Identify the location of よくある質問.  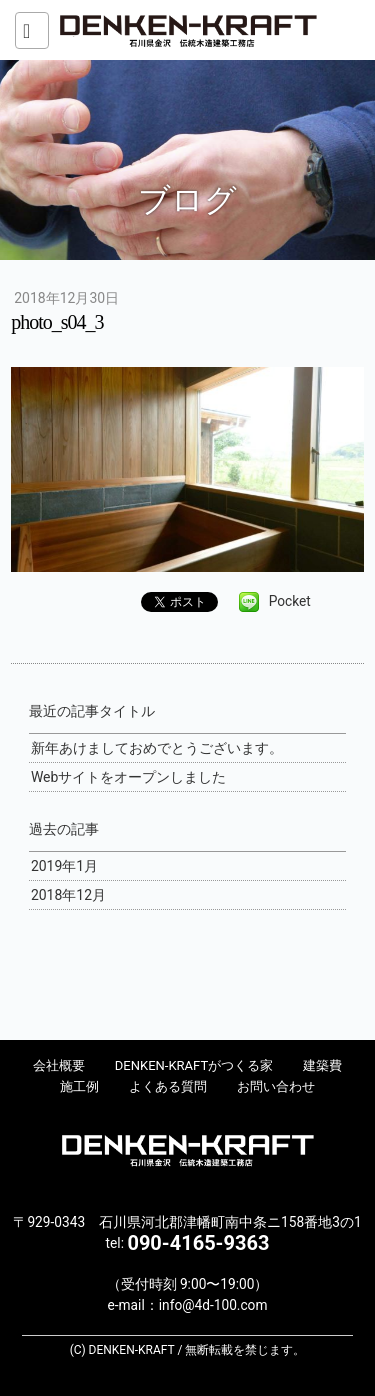
(168, 1086).